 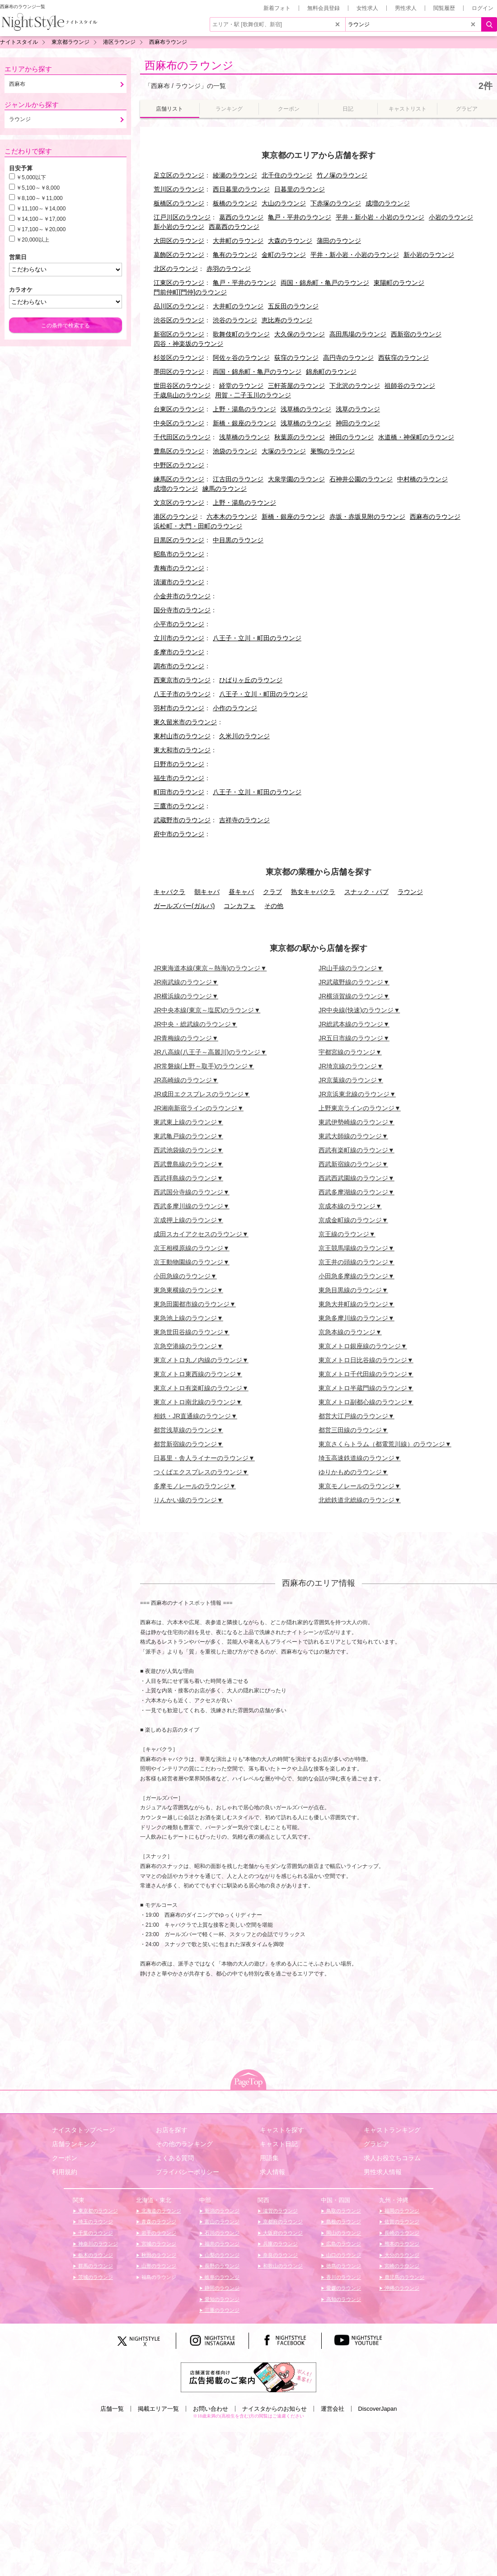 I want to click on 東久留米市のラウンジ, so click(x=185, y=722).